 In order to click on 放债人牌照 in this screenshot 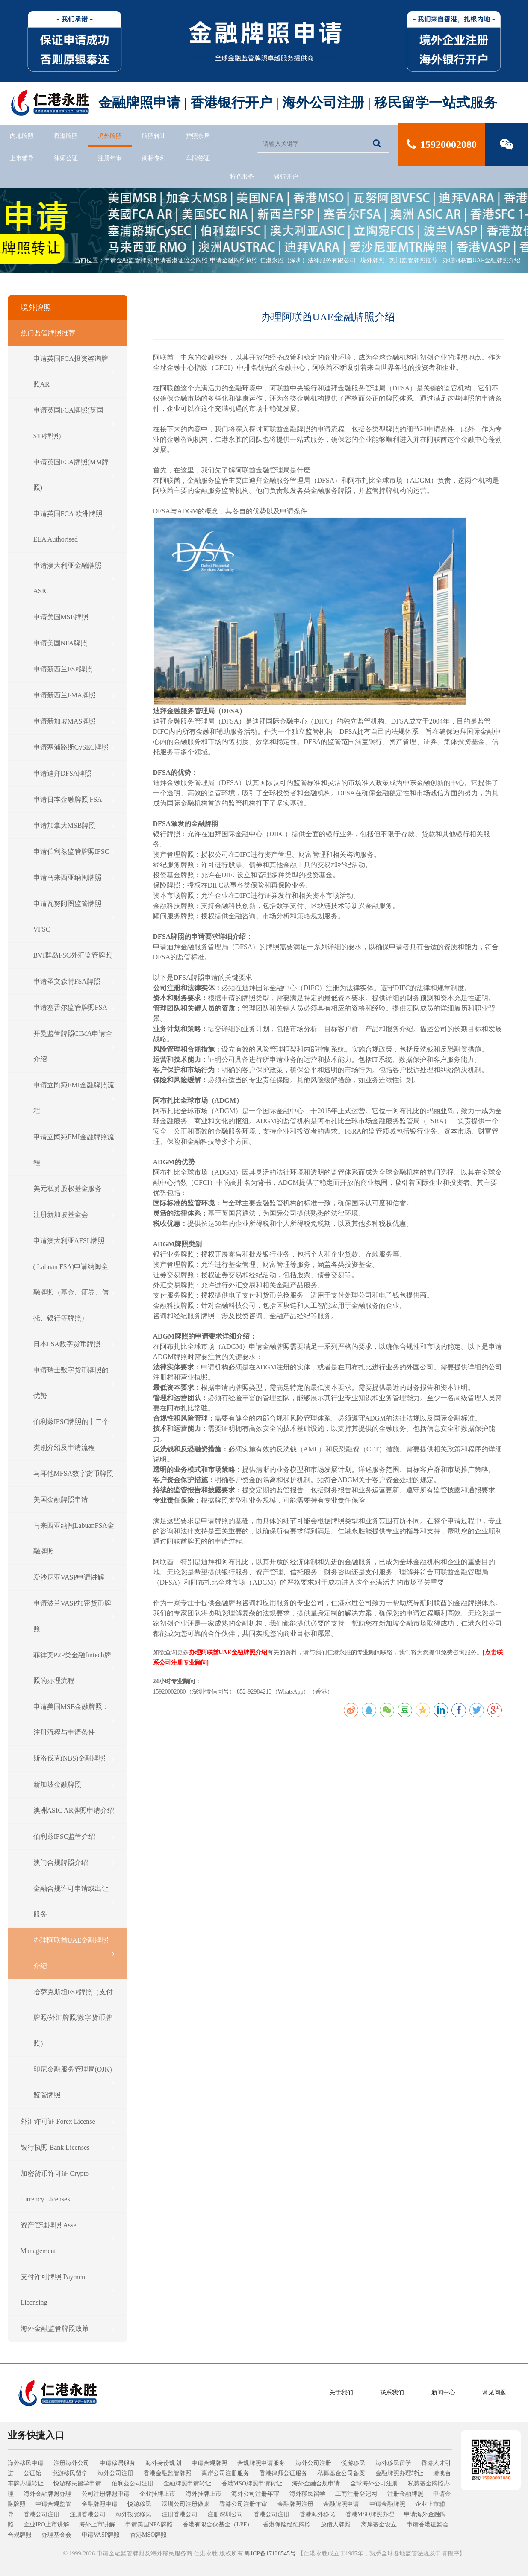, I will do `click(336, 2524)`.